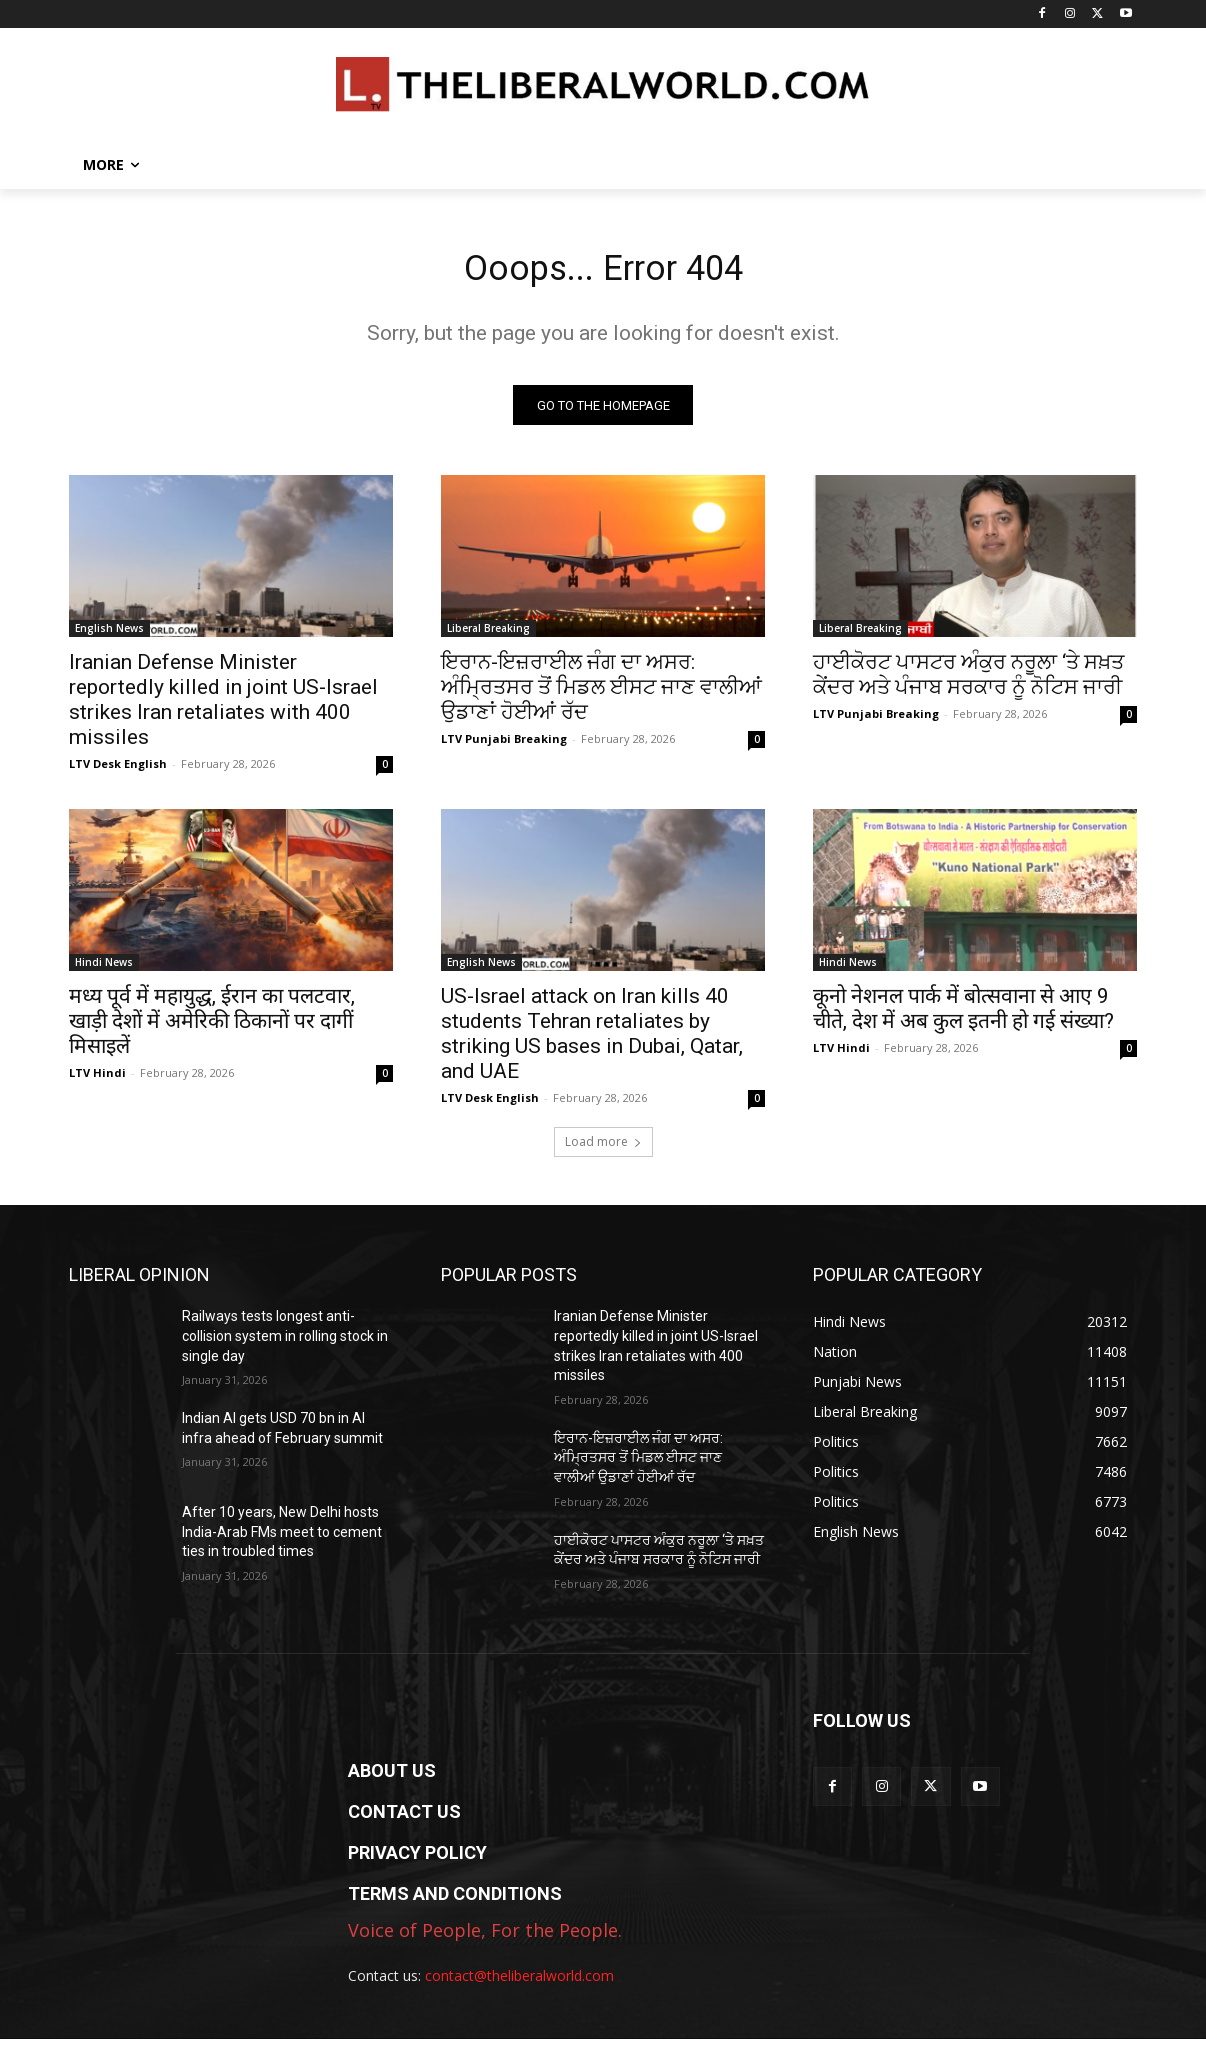 This screenshot has width=1206, height=2046. I want to click on LTV Hindi, so click(97, 1080).